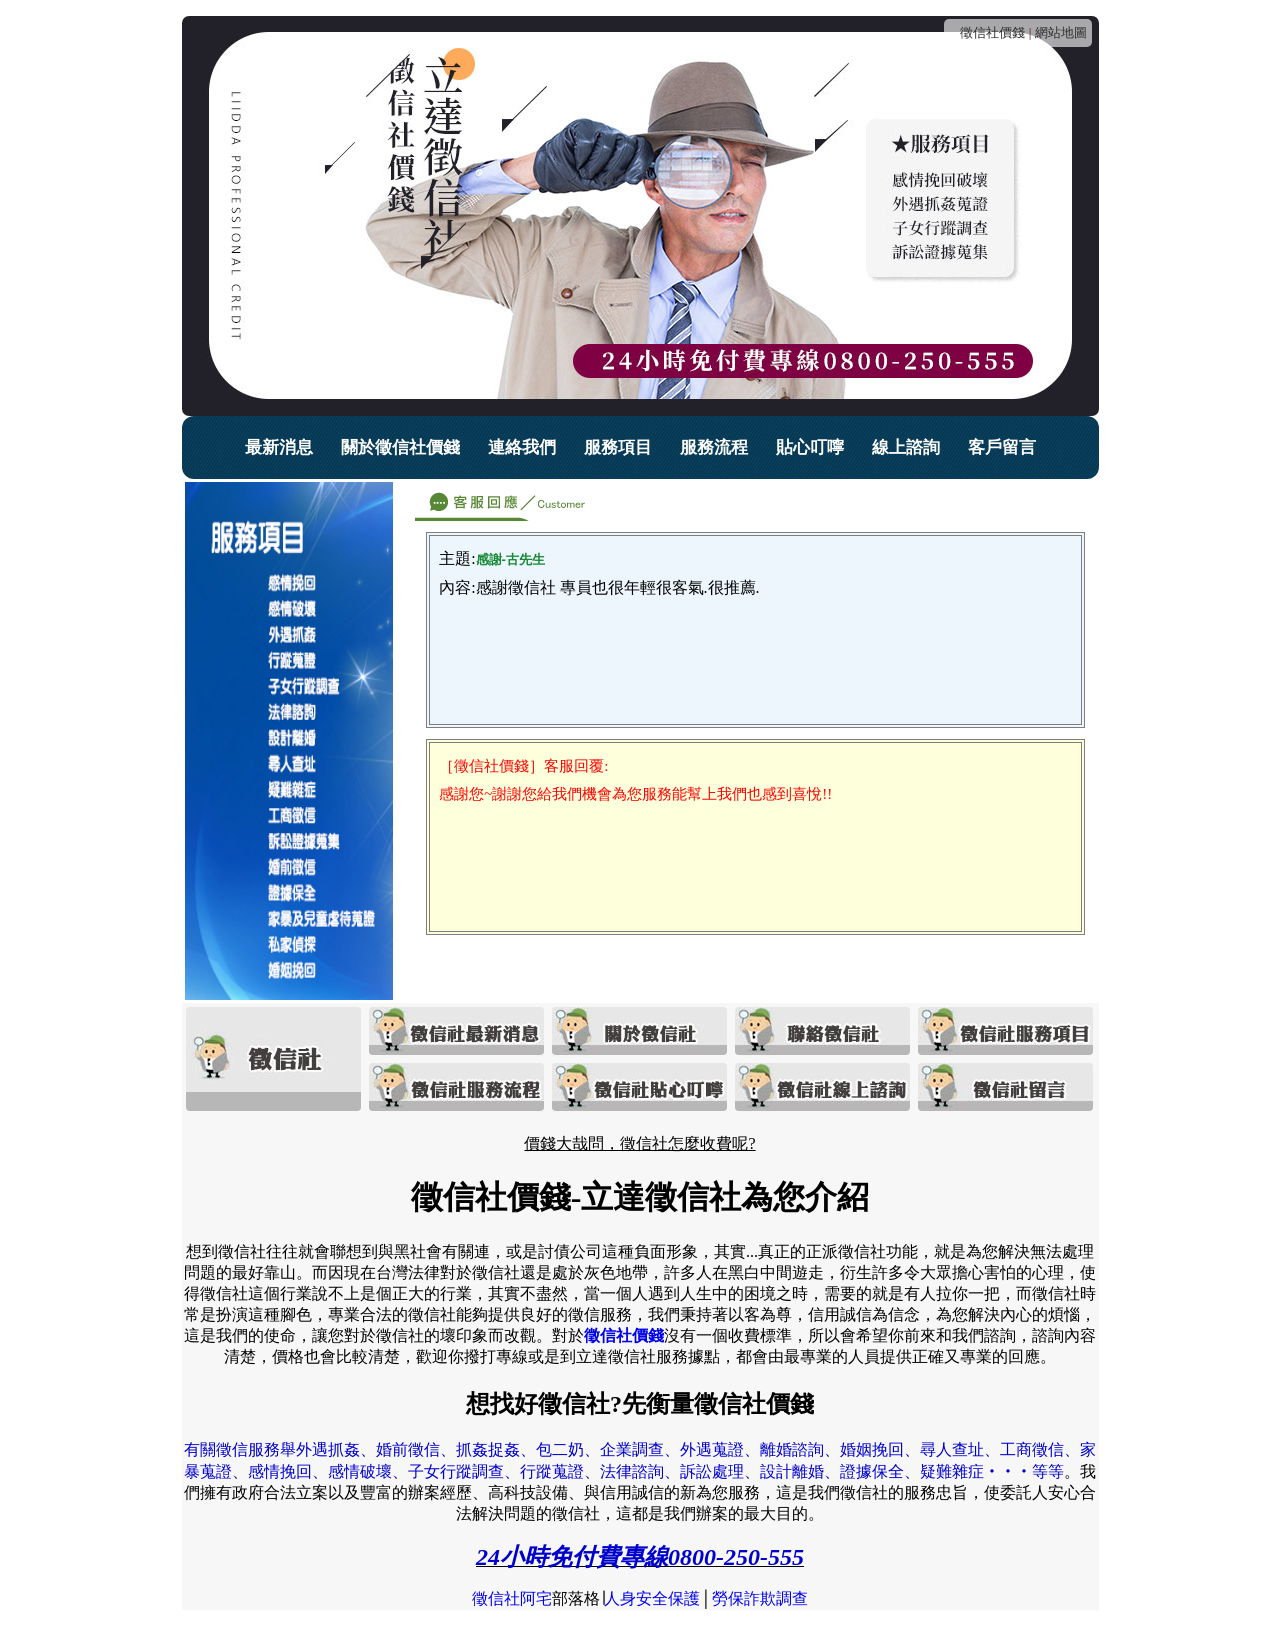 The height and width of the screenshot is (1626, 1280). What do you see at coordinates (810, 447) in the screenshot?
I see `貼心叮嚀` at bounding box center [810, 447].